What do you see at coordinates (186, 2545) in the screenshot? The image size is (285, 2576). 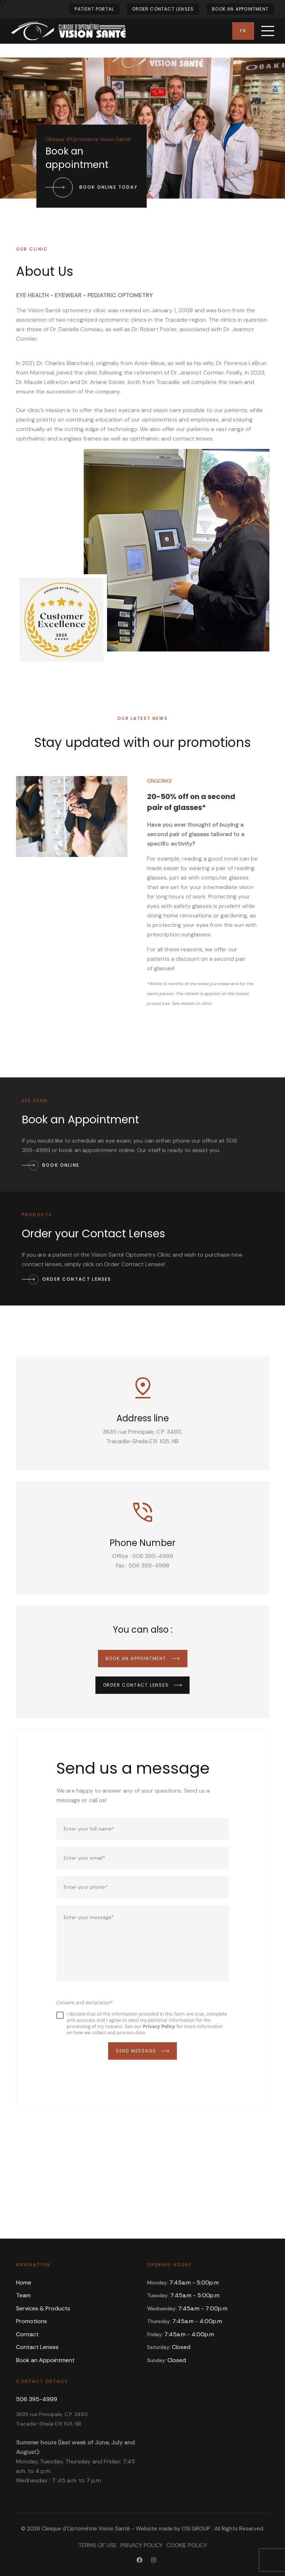 I see `Cookie Policy` at bounding box center [186, 2545].